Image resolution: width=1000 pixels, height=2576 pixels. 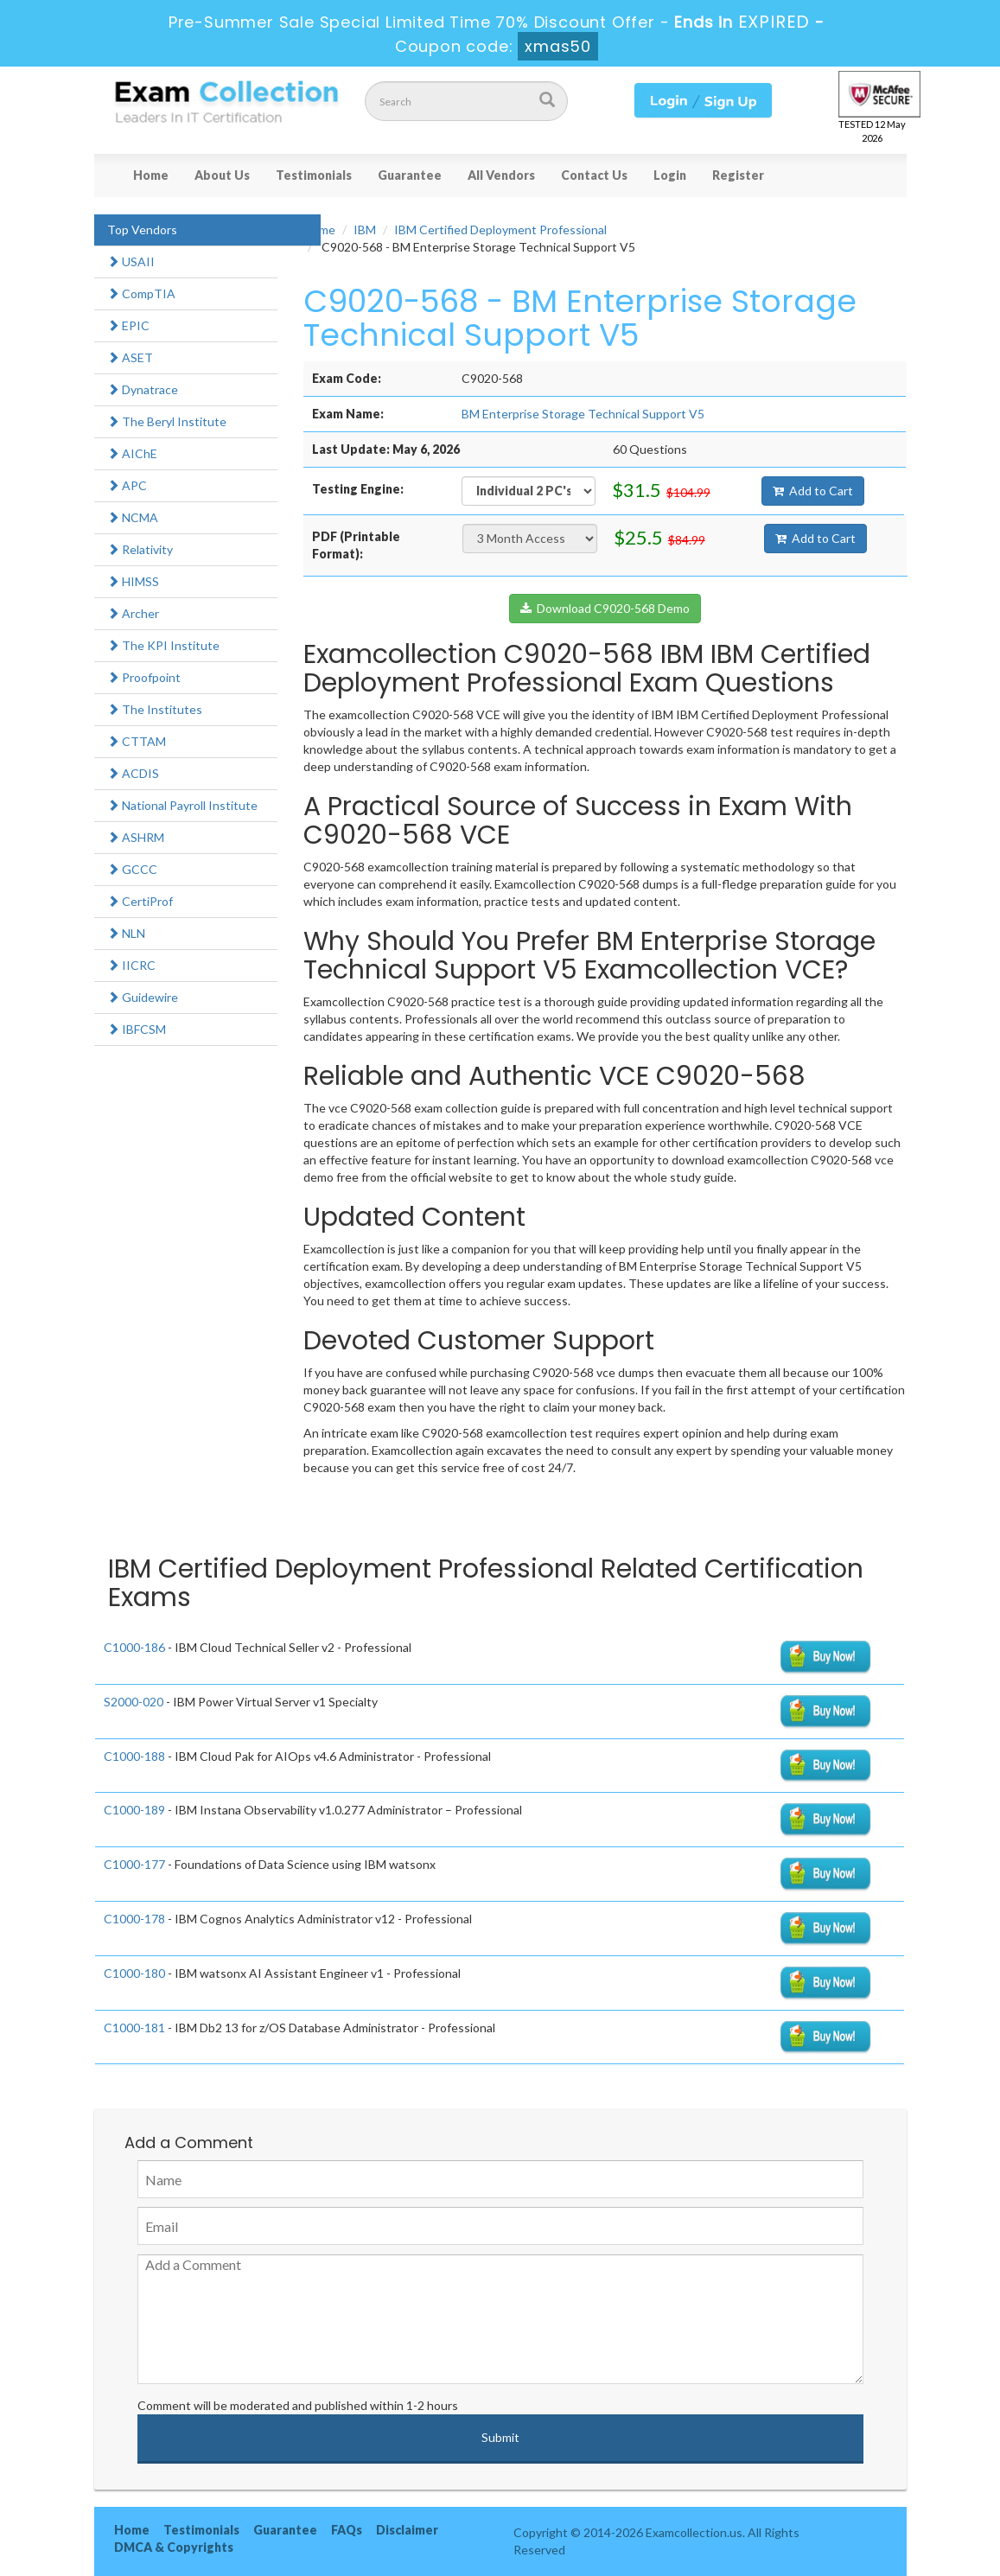 I want to click on Guidewire, so click(x=142, y=997).